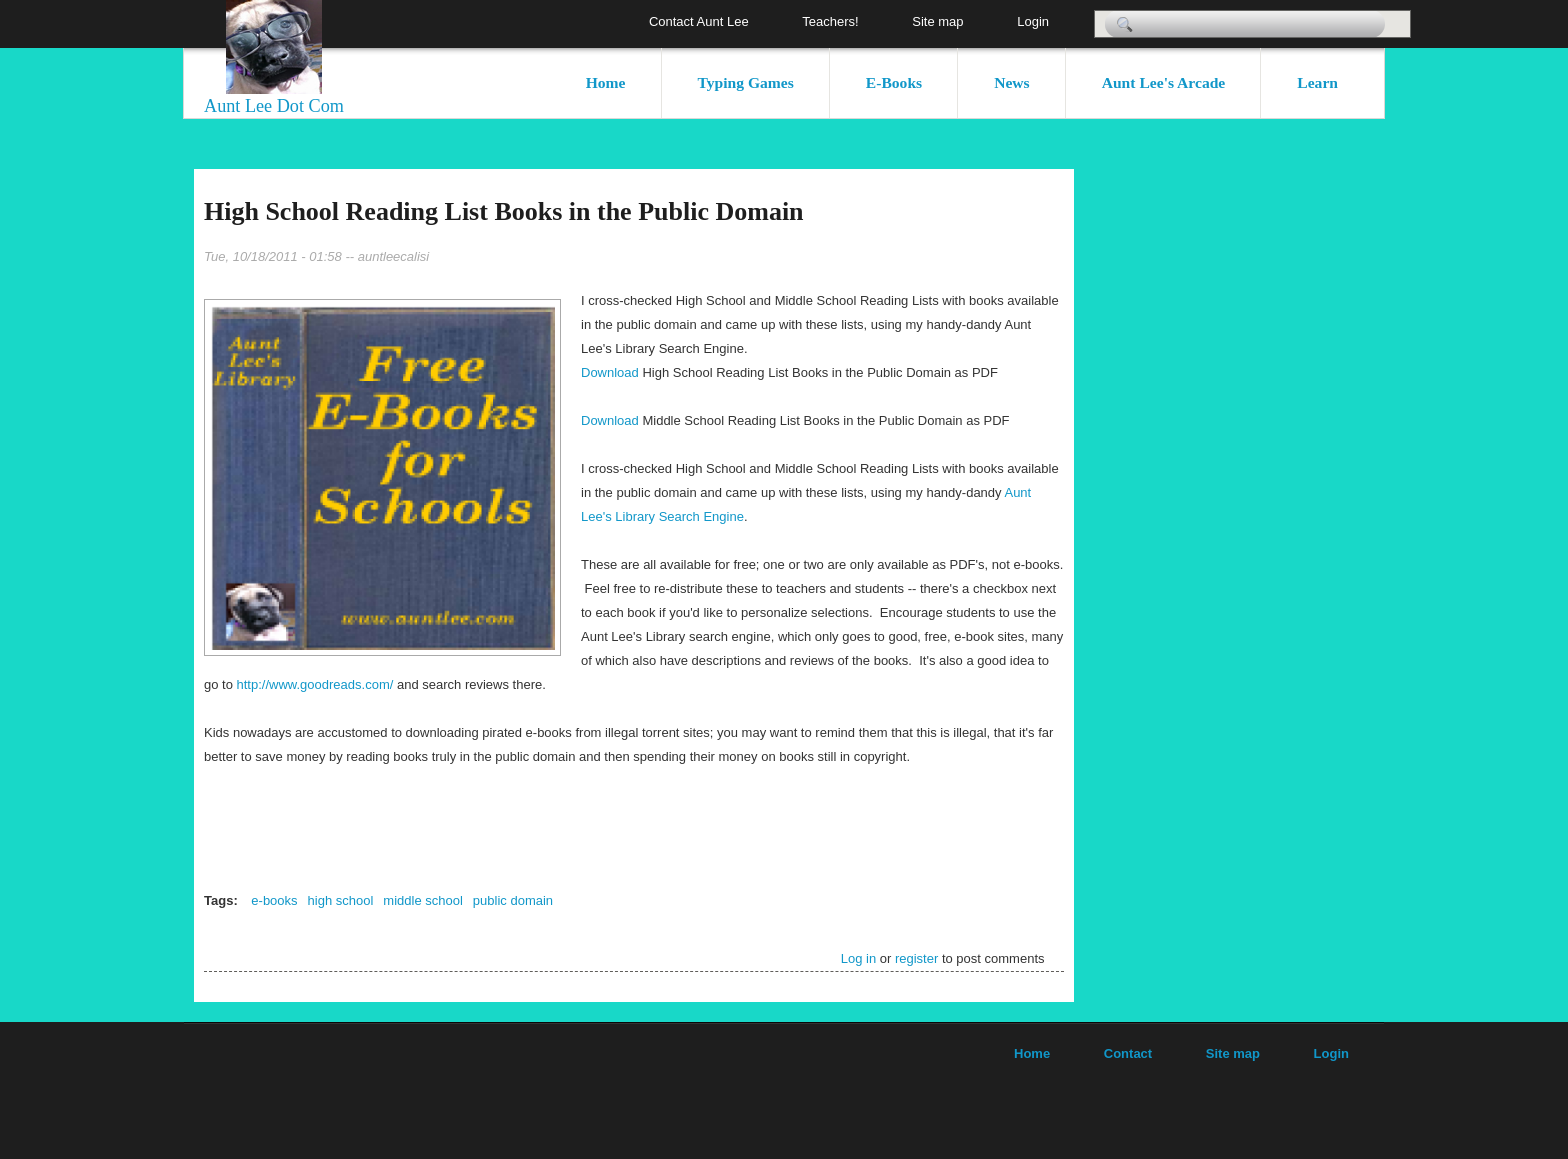  What do you see at coordinates (611, 372) in the screenshot?
I see `Download` at bounding box center [611, 372].